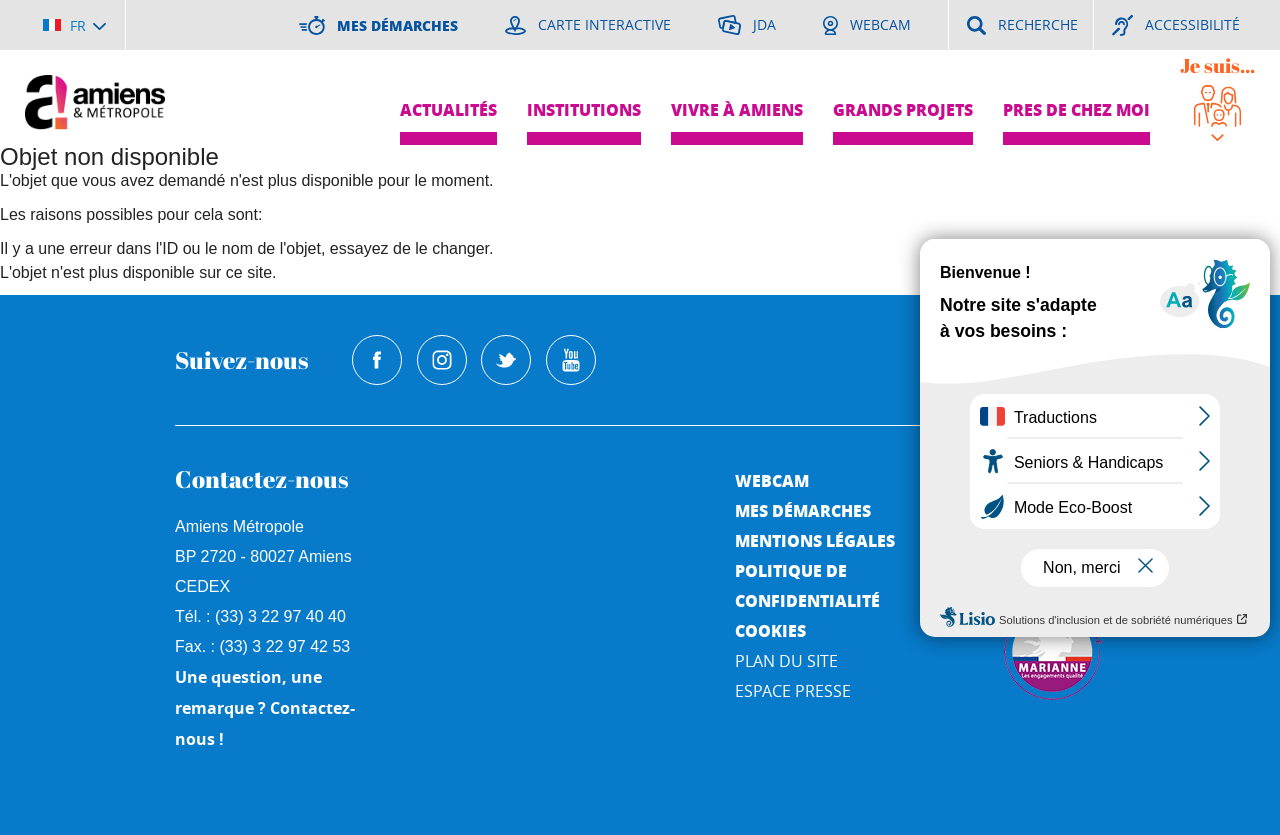 The height and width of the screenshot is (835, 1280). Describe the element at coordinates (786, 661) in the screenshot. I see `Plan du site` at that location.